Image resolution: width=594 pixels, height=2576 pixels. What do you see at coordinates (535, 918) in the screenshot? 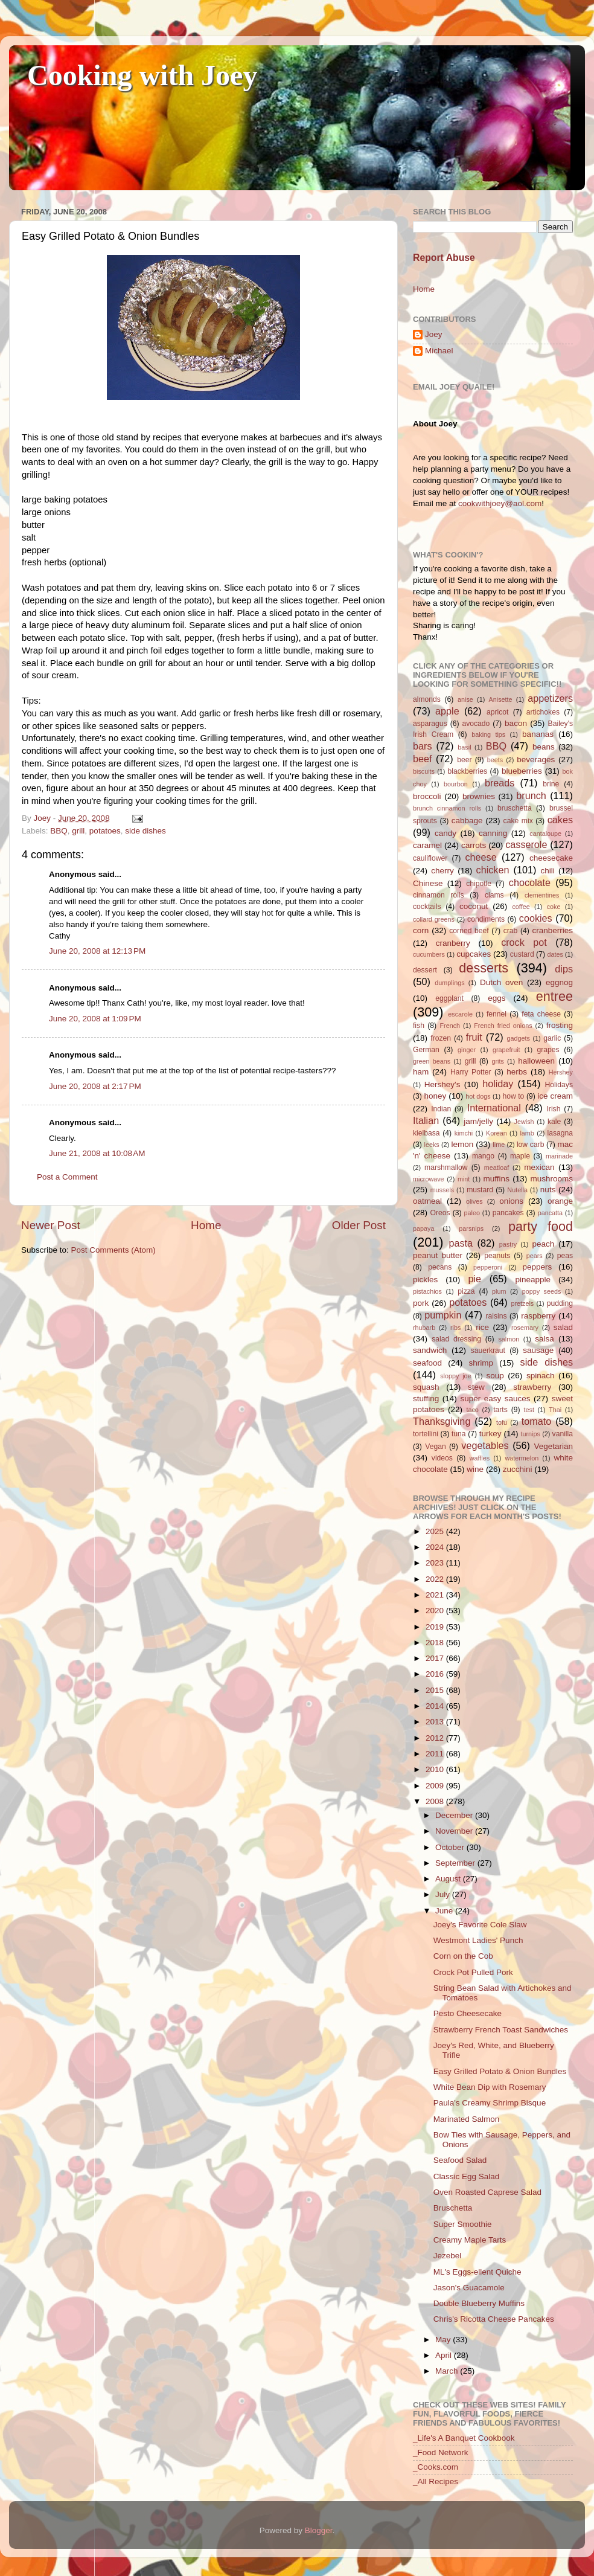
I see `cookies` at bounding box center [535, 918].